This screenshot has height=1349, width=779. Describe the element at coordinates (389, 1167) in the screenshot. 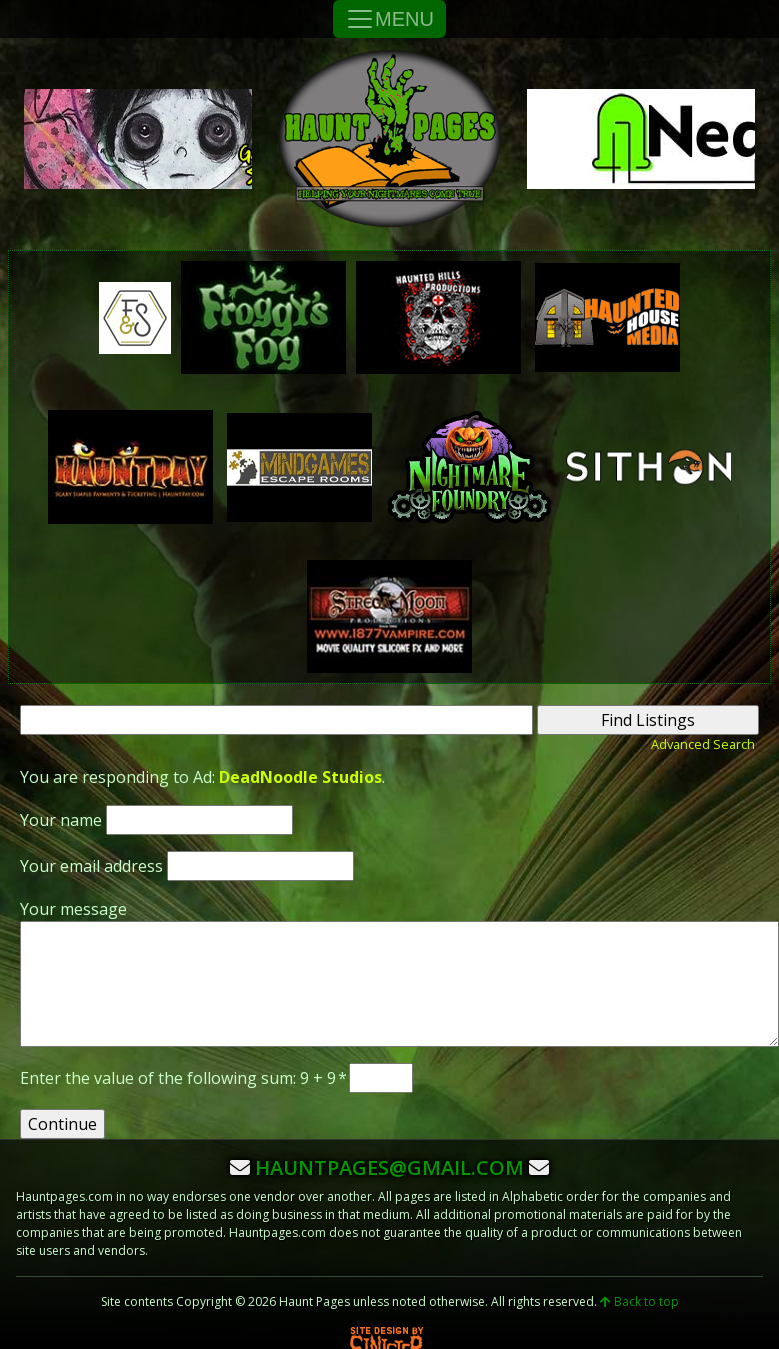

I see `hauntpages@gmail.com` at that location.